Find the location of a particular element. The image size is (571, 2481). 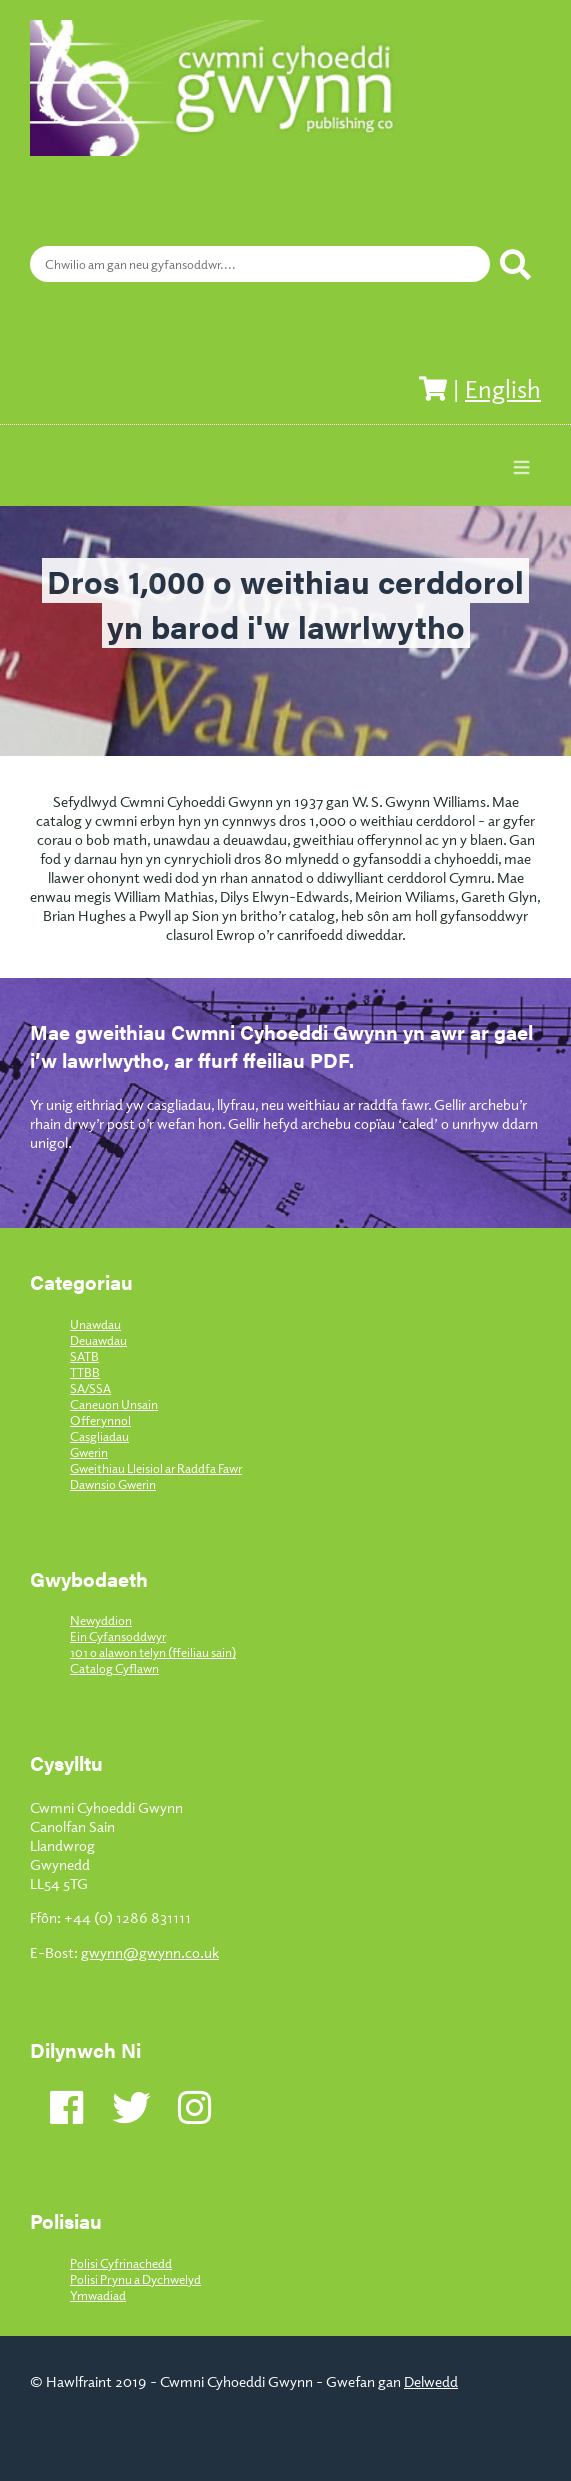

Gwerin is located at coordinates (89, 1452).